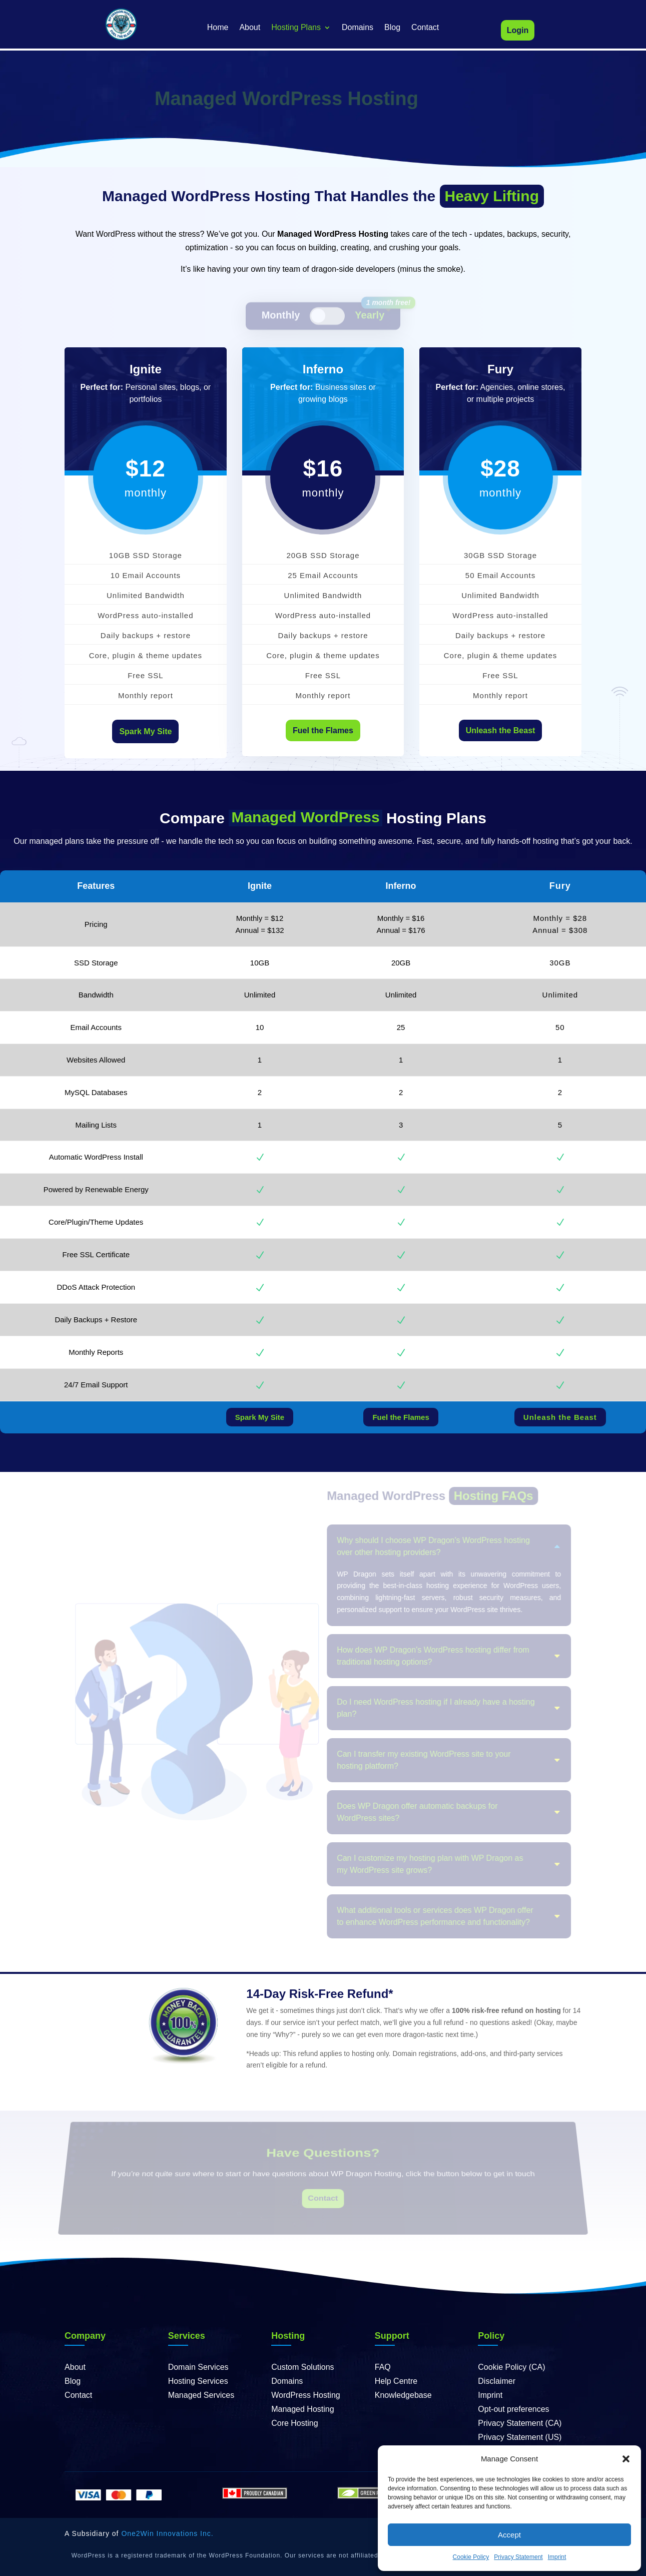 This screenshot has height=2576, width=646. I want to click on Imprint, so click(557, 2556).